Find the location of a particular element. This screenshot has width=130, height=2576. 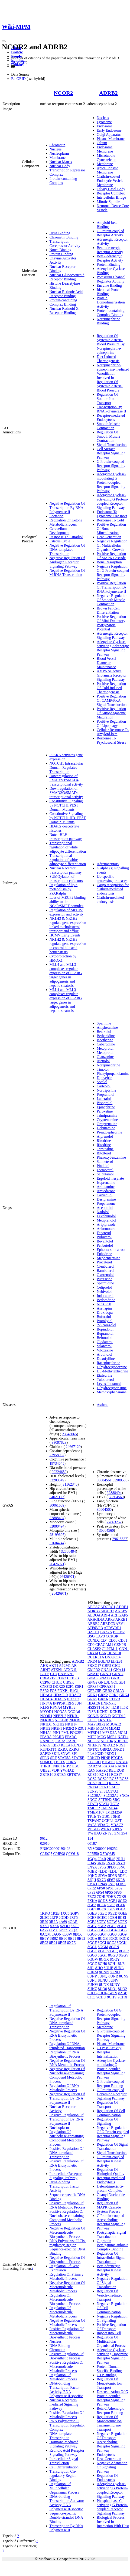

Positive Regulation Of CAMP/PKA Signal Transduction is located at coordinates (112, 700).